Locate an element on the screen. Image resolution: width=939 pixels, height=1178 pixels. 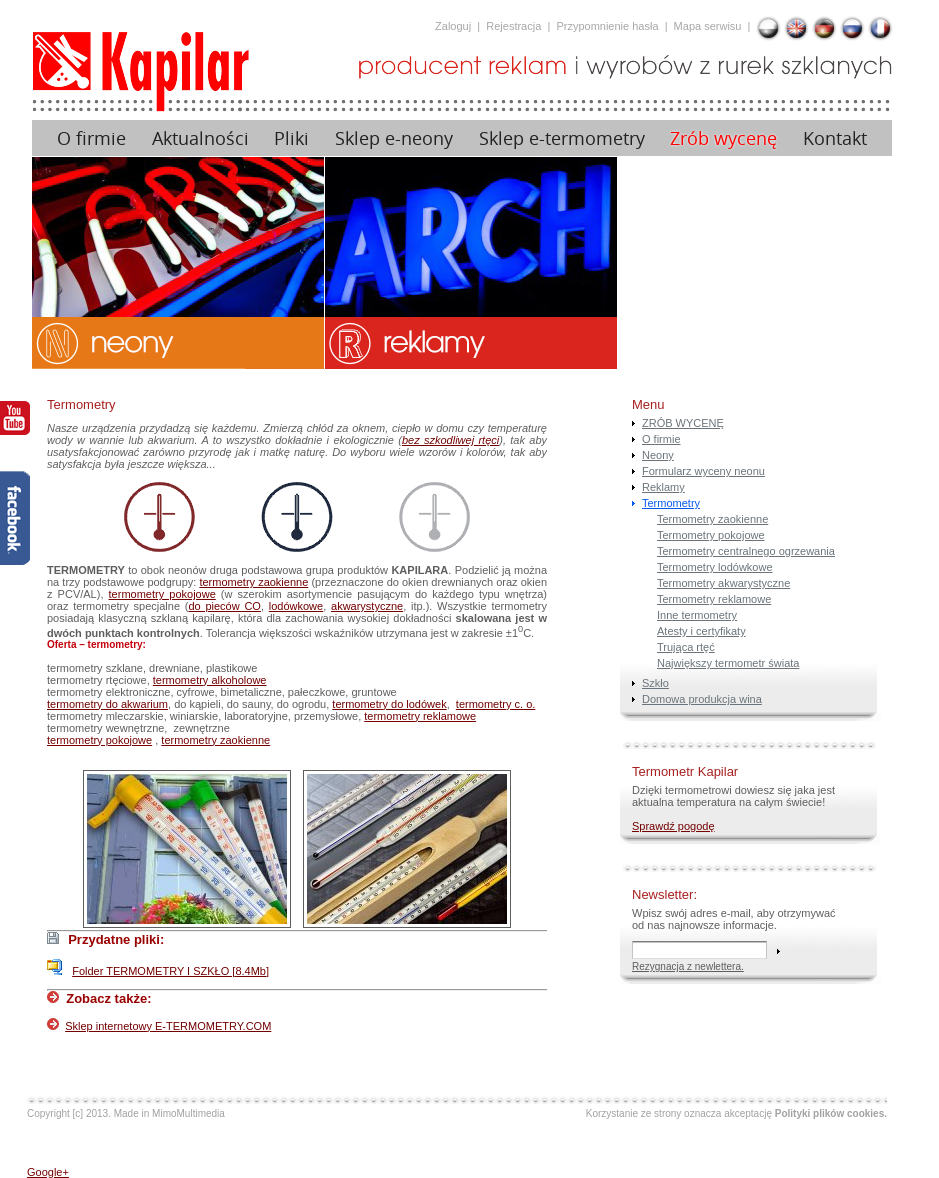
Sklep internetowy E-TERMOMETRY.COM is located at coordinates (168, 1026).